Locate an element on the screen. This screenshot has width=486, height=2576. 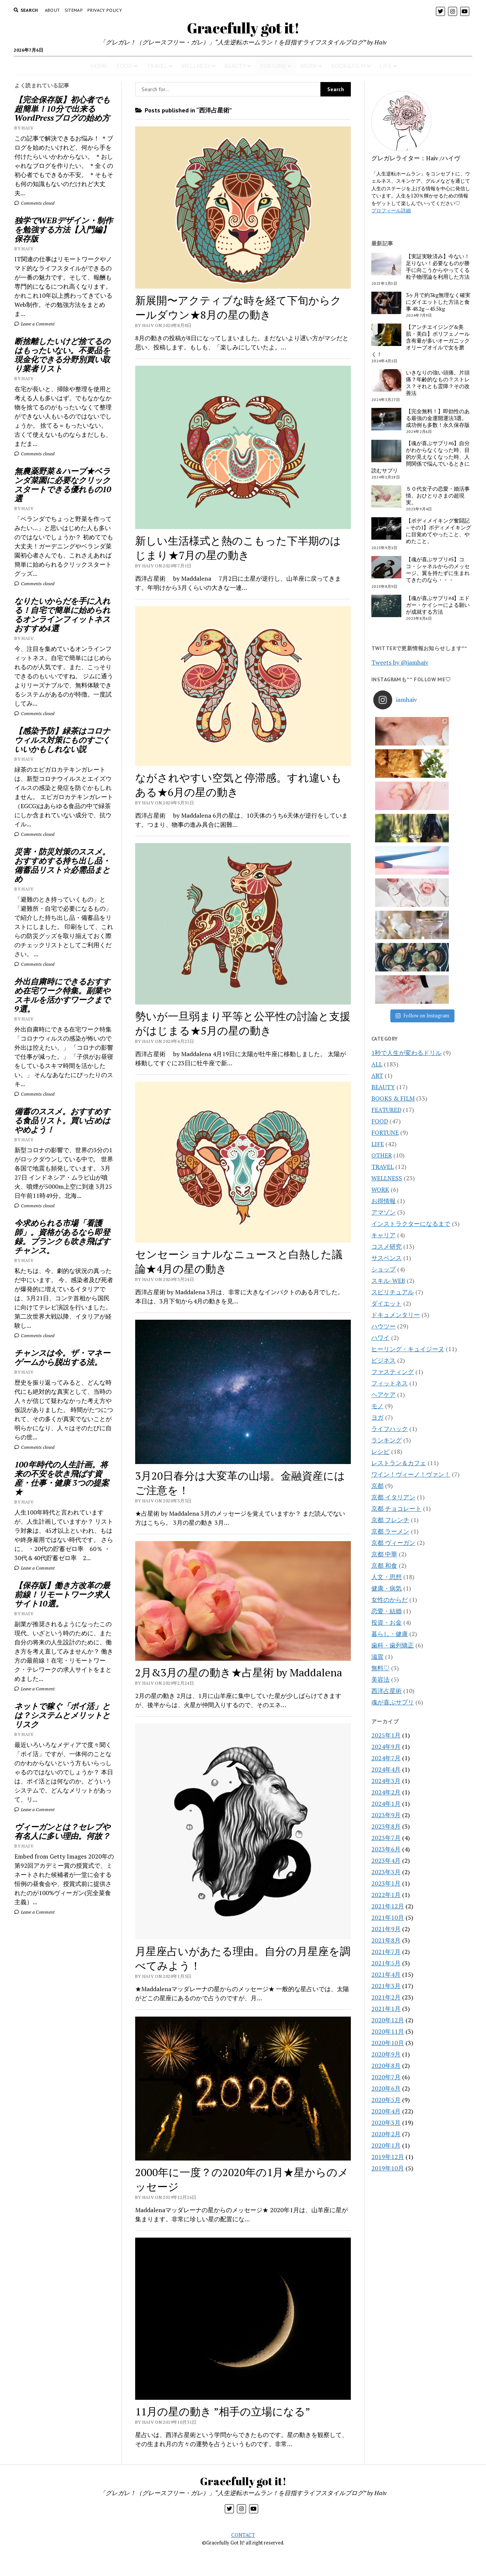
外出自粛時にできるおすすめ在宅ワーク特集。副業やスキルを活かすワークまで9選。 is located at coordinates (62, 995).